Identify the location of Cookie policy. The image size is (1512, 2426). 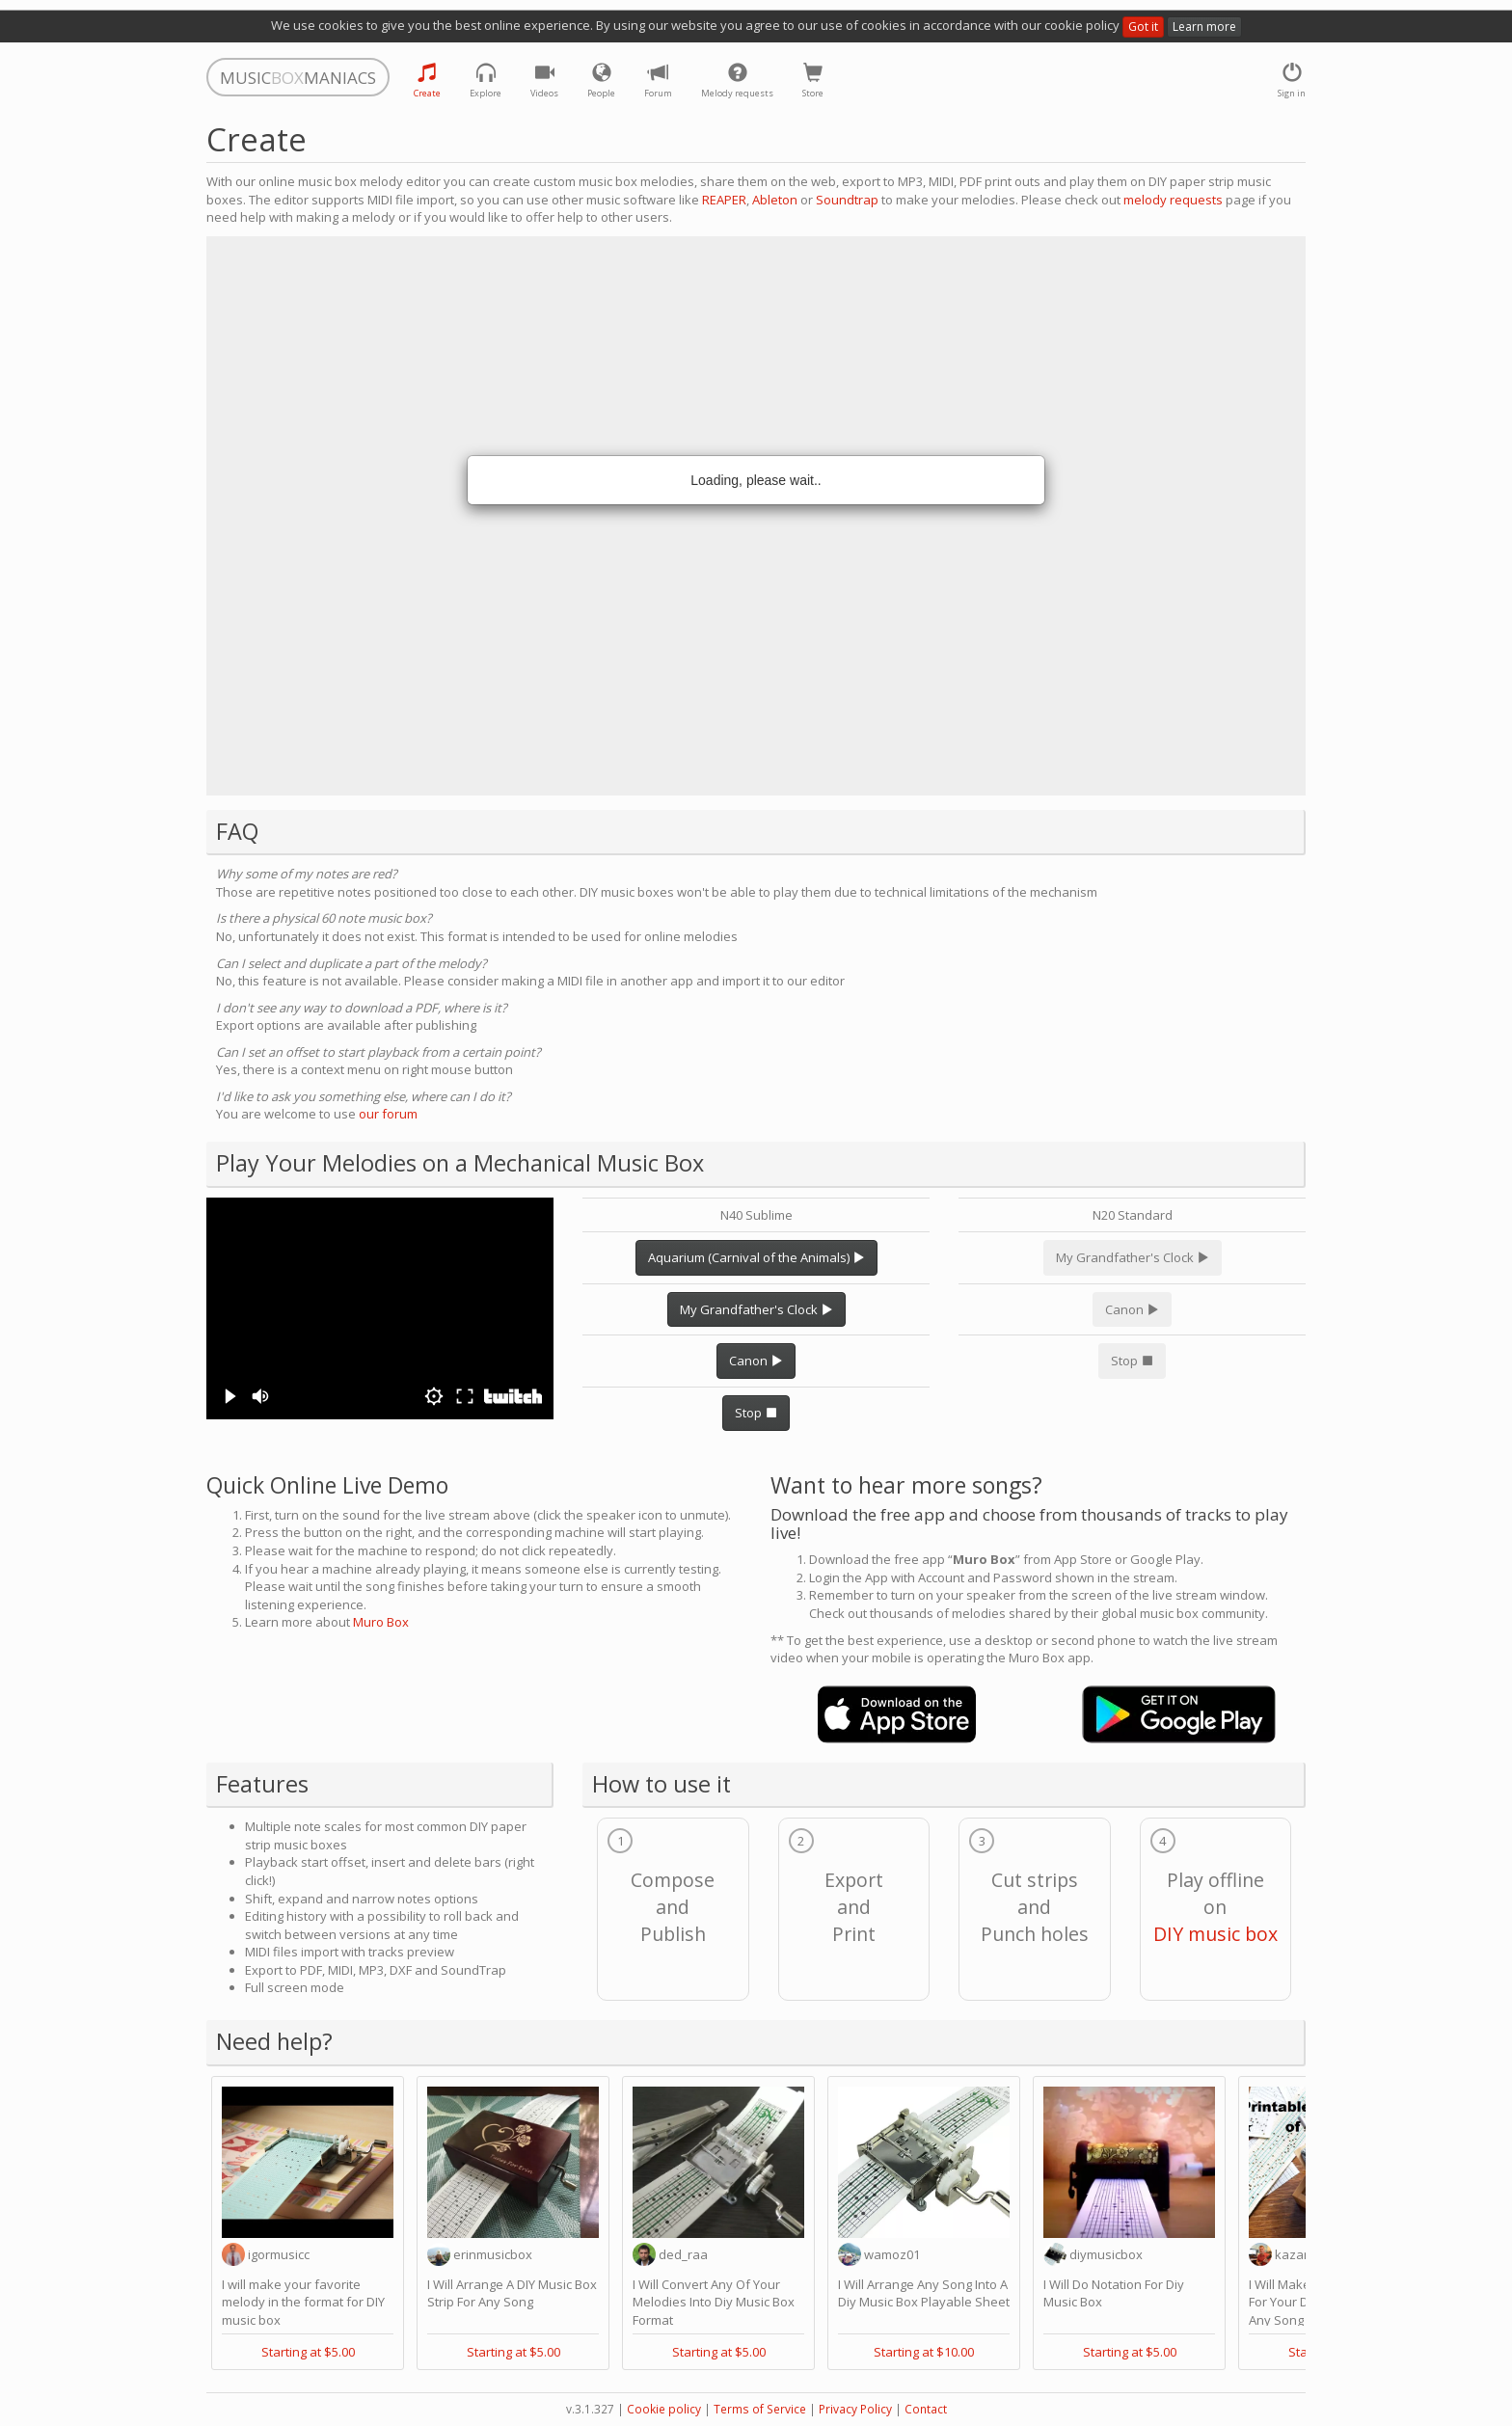
(664, 2409).